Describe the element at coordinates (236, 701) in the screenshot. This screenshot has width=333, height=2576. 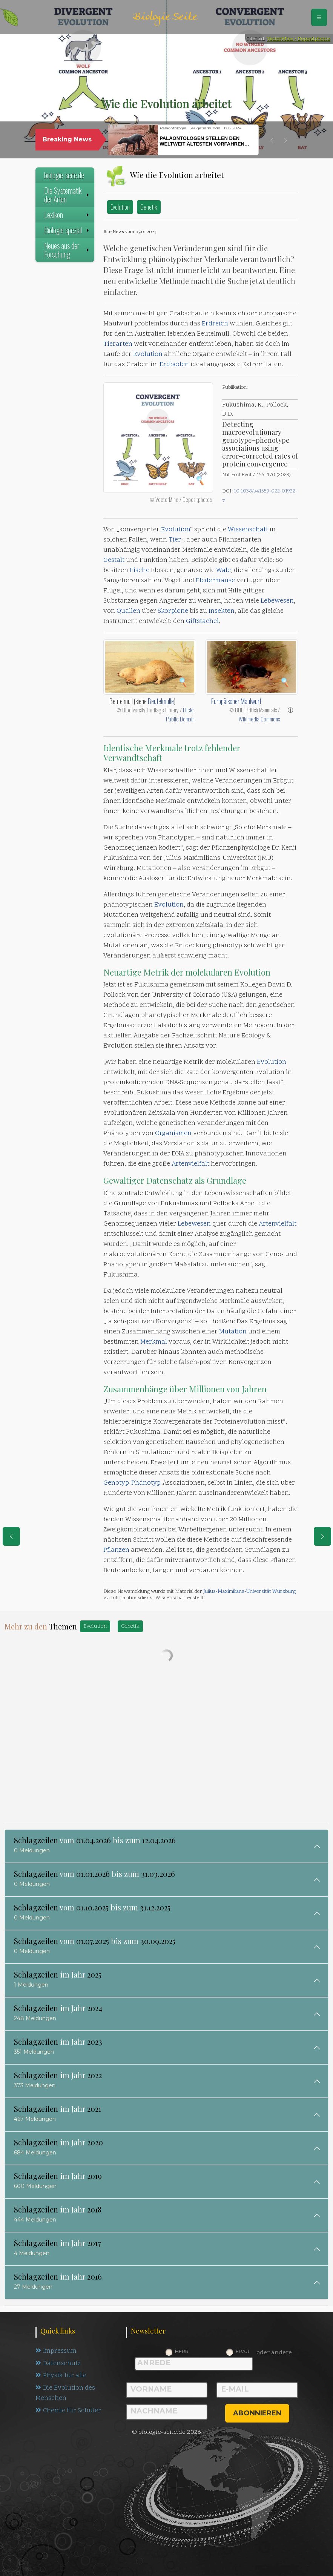
I see `Europäischer Maulwurf` at that location.